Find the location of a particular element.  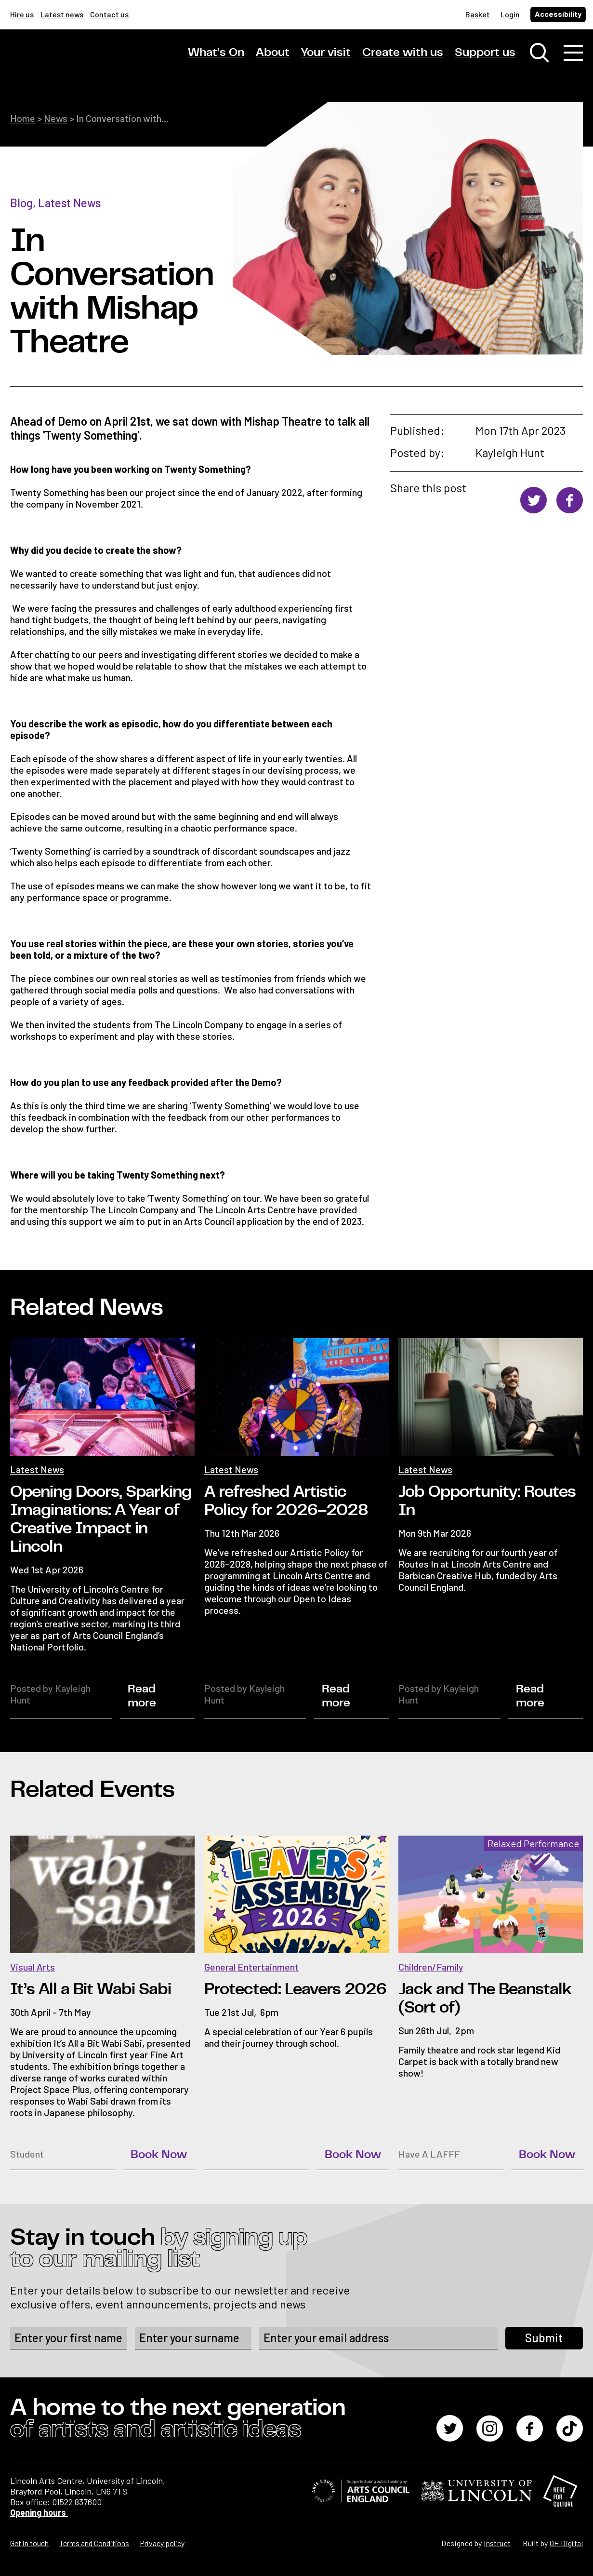

Contact us is located at coordinates (109, 14).